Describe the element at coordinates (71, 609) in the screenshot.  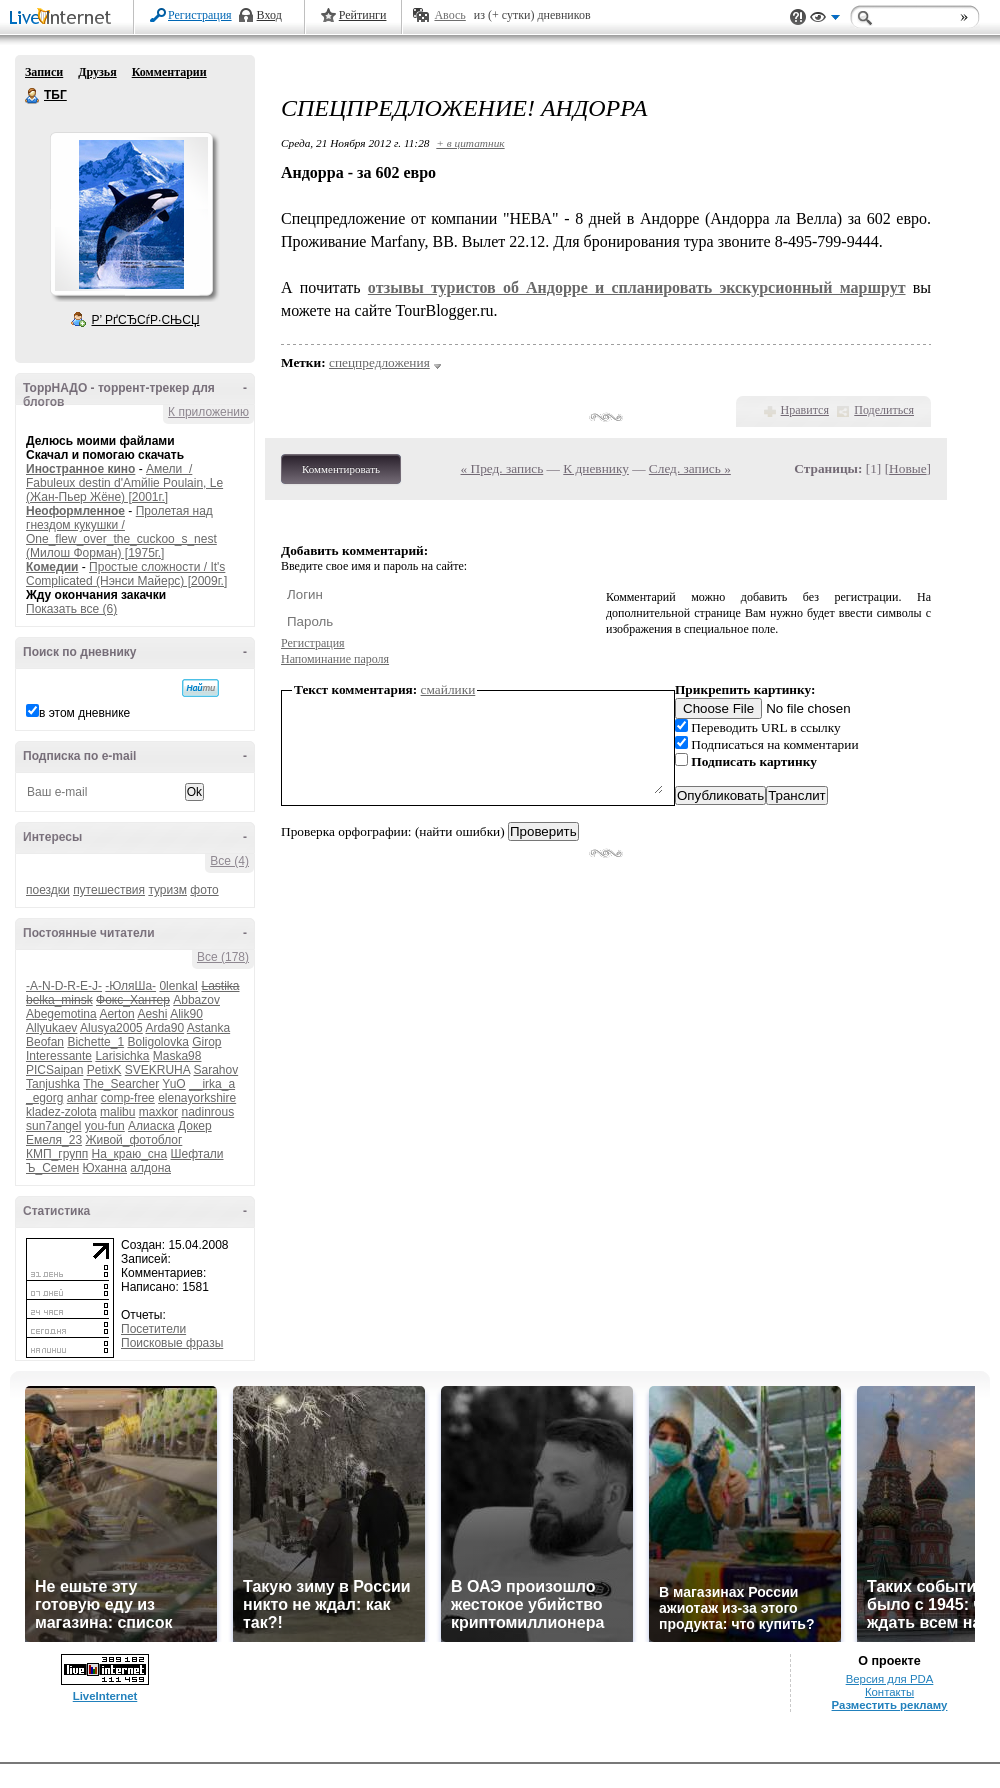
I see `Показать все (6)` at that location.